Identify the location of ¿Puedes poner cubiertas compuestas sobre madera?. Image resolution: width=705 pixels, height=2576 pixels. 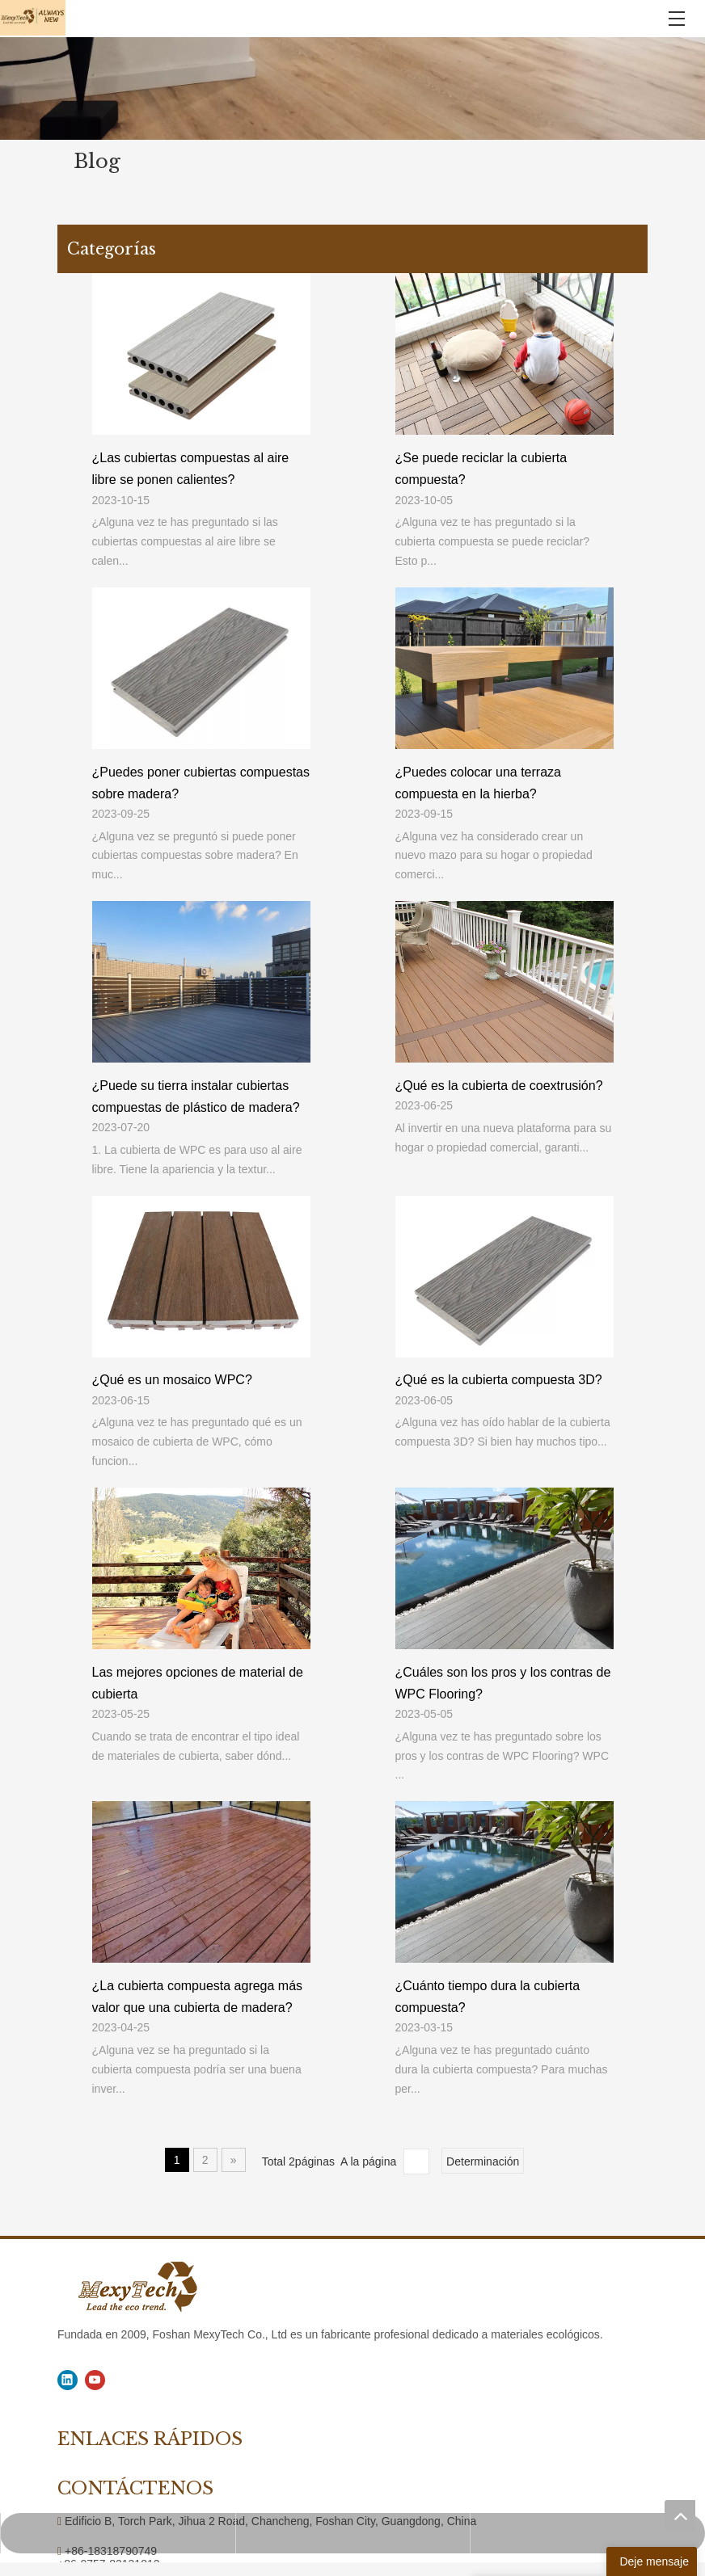
(201, 783).